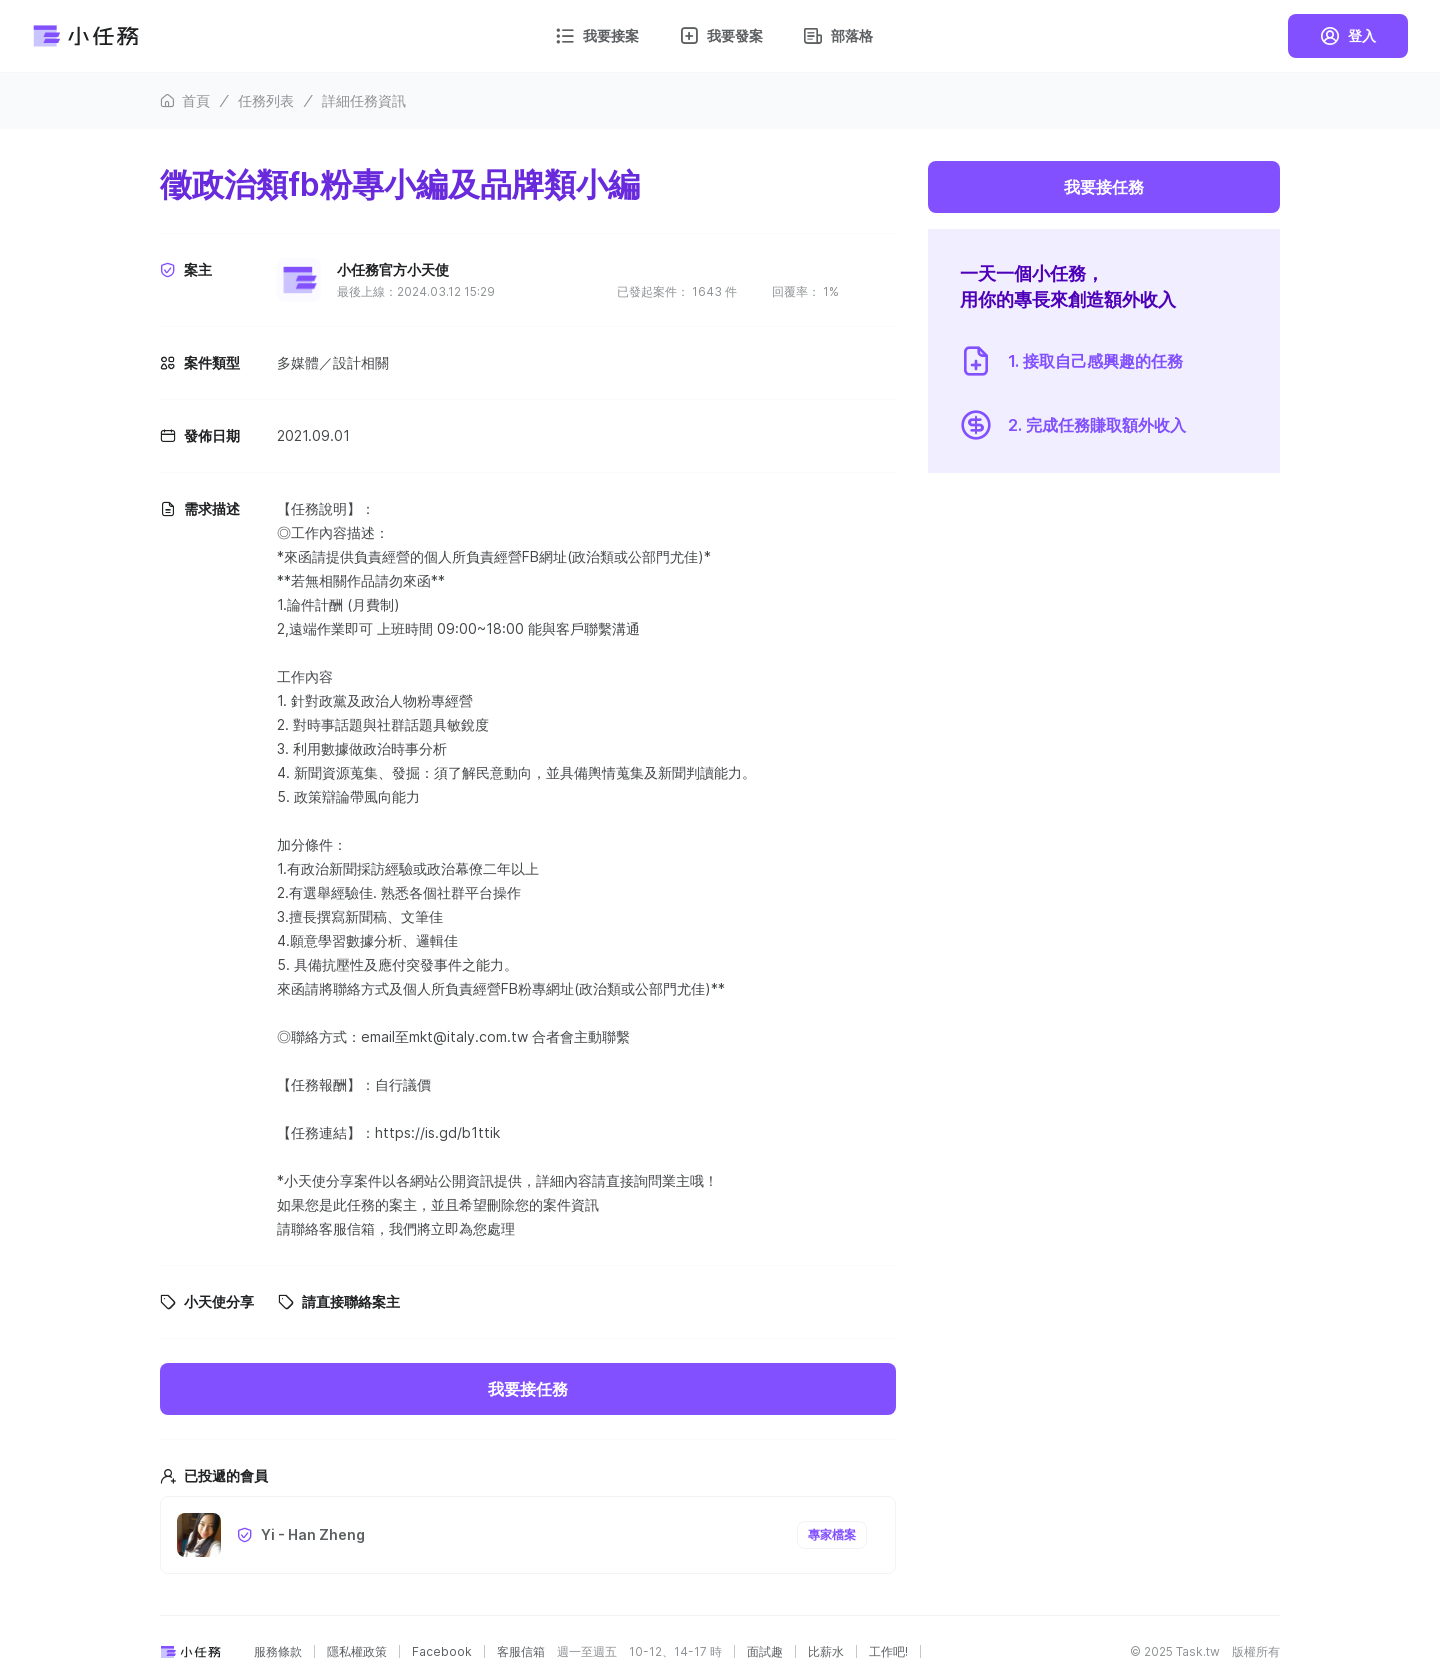 This screenshot has height=1678, width=1440. I want to click on 客服信箱, so click(521, 1652).